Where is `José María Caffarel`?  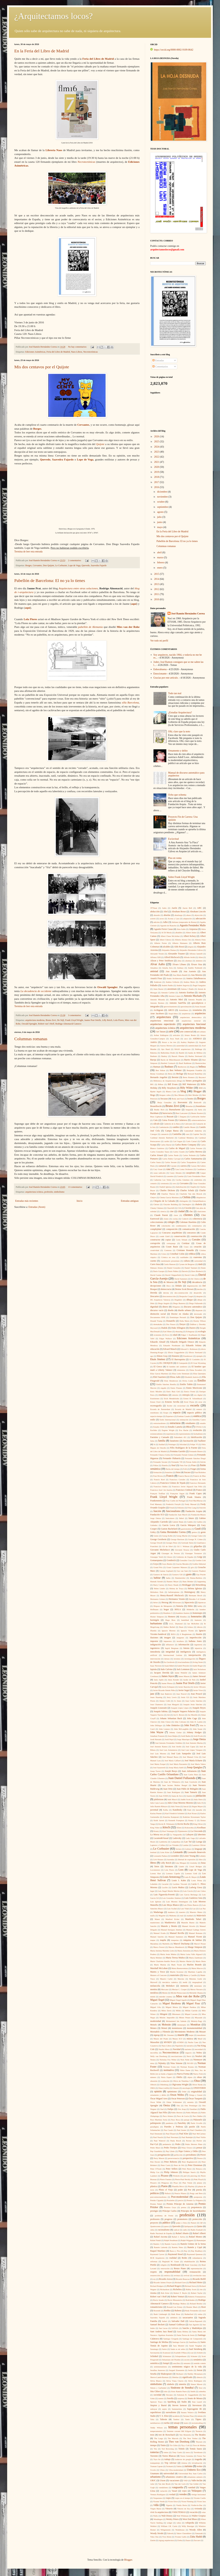 José María Caffarel is located at coordinates (173, 1760).